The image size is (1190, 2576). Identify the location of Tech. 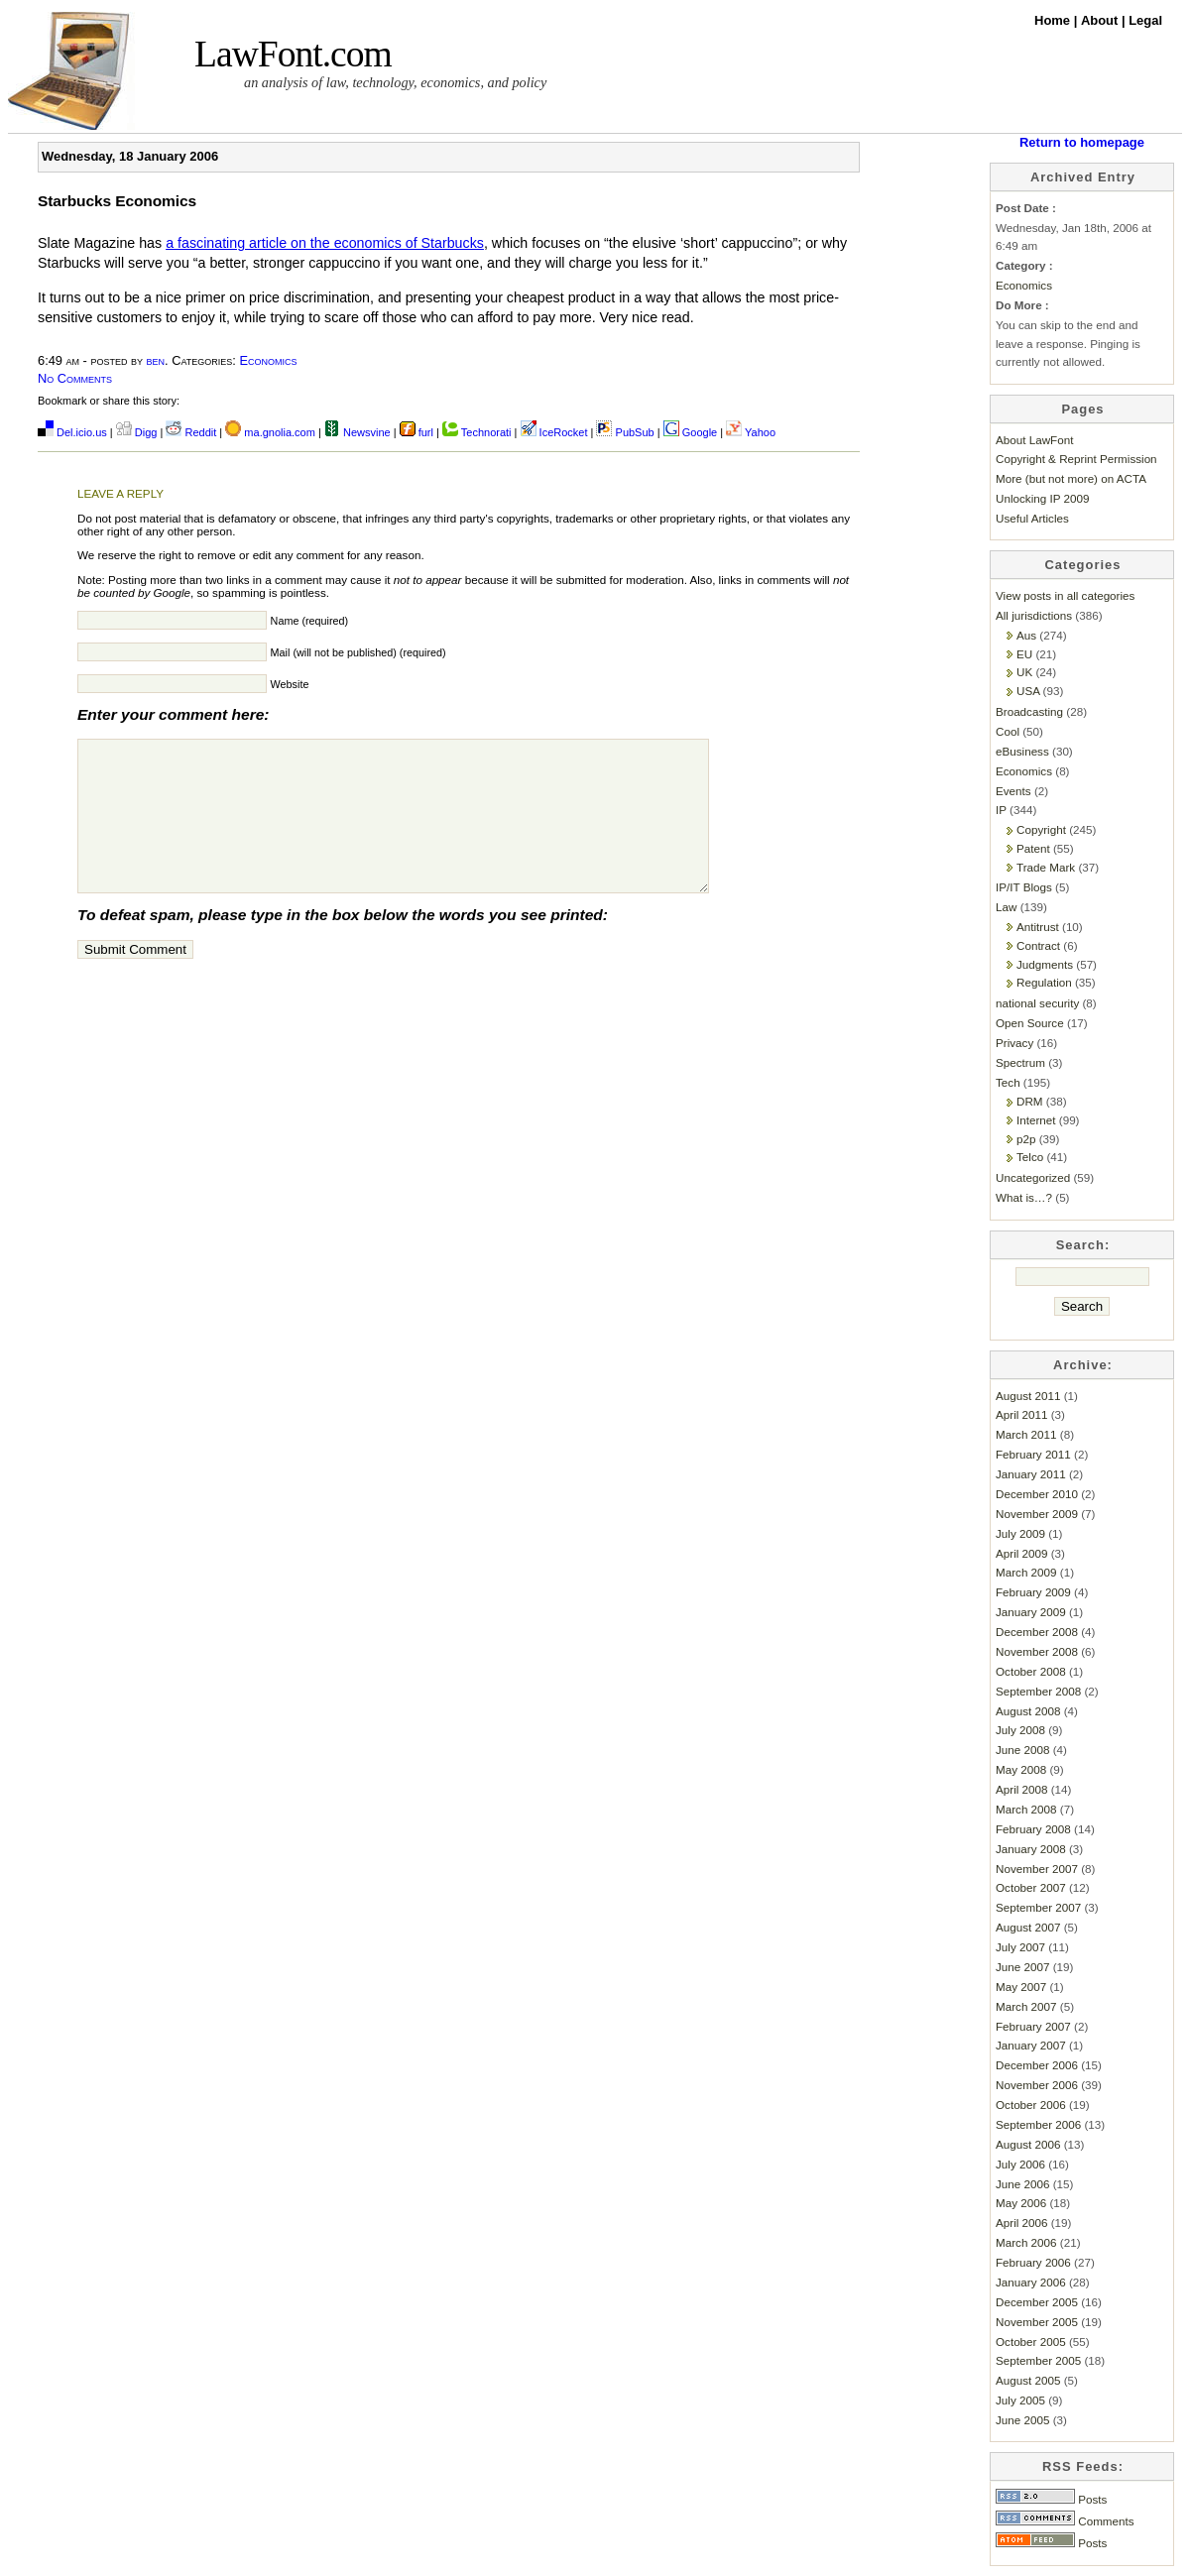
(1008, 1082).